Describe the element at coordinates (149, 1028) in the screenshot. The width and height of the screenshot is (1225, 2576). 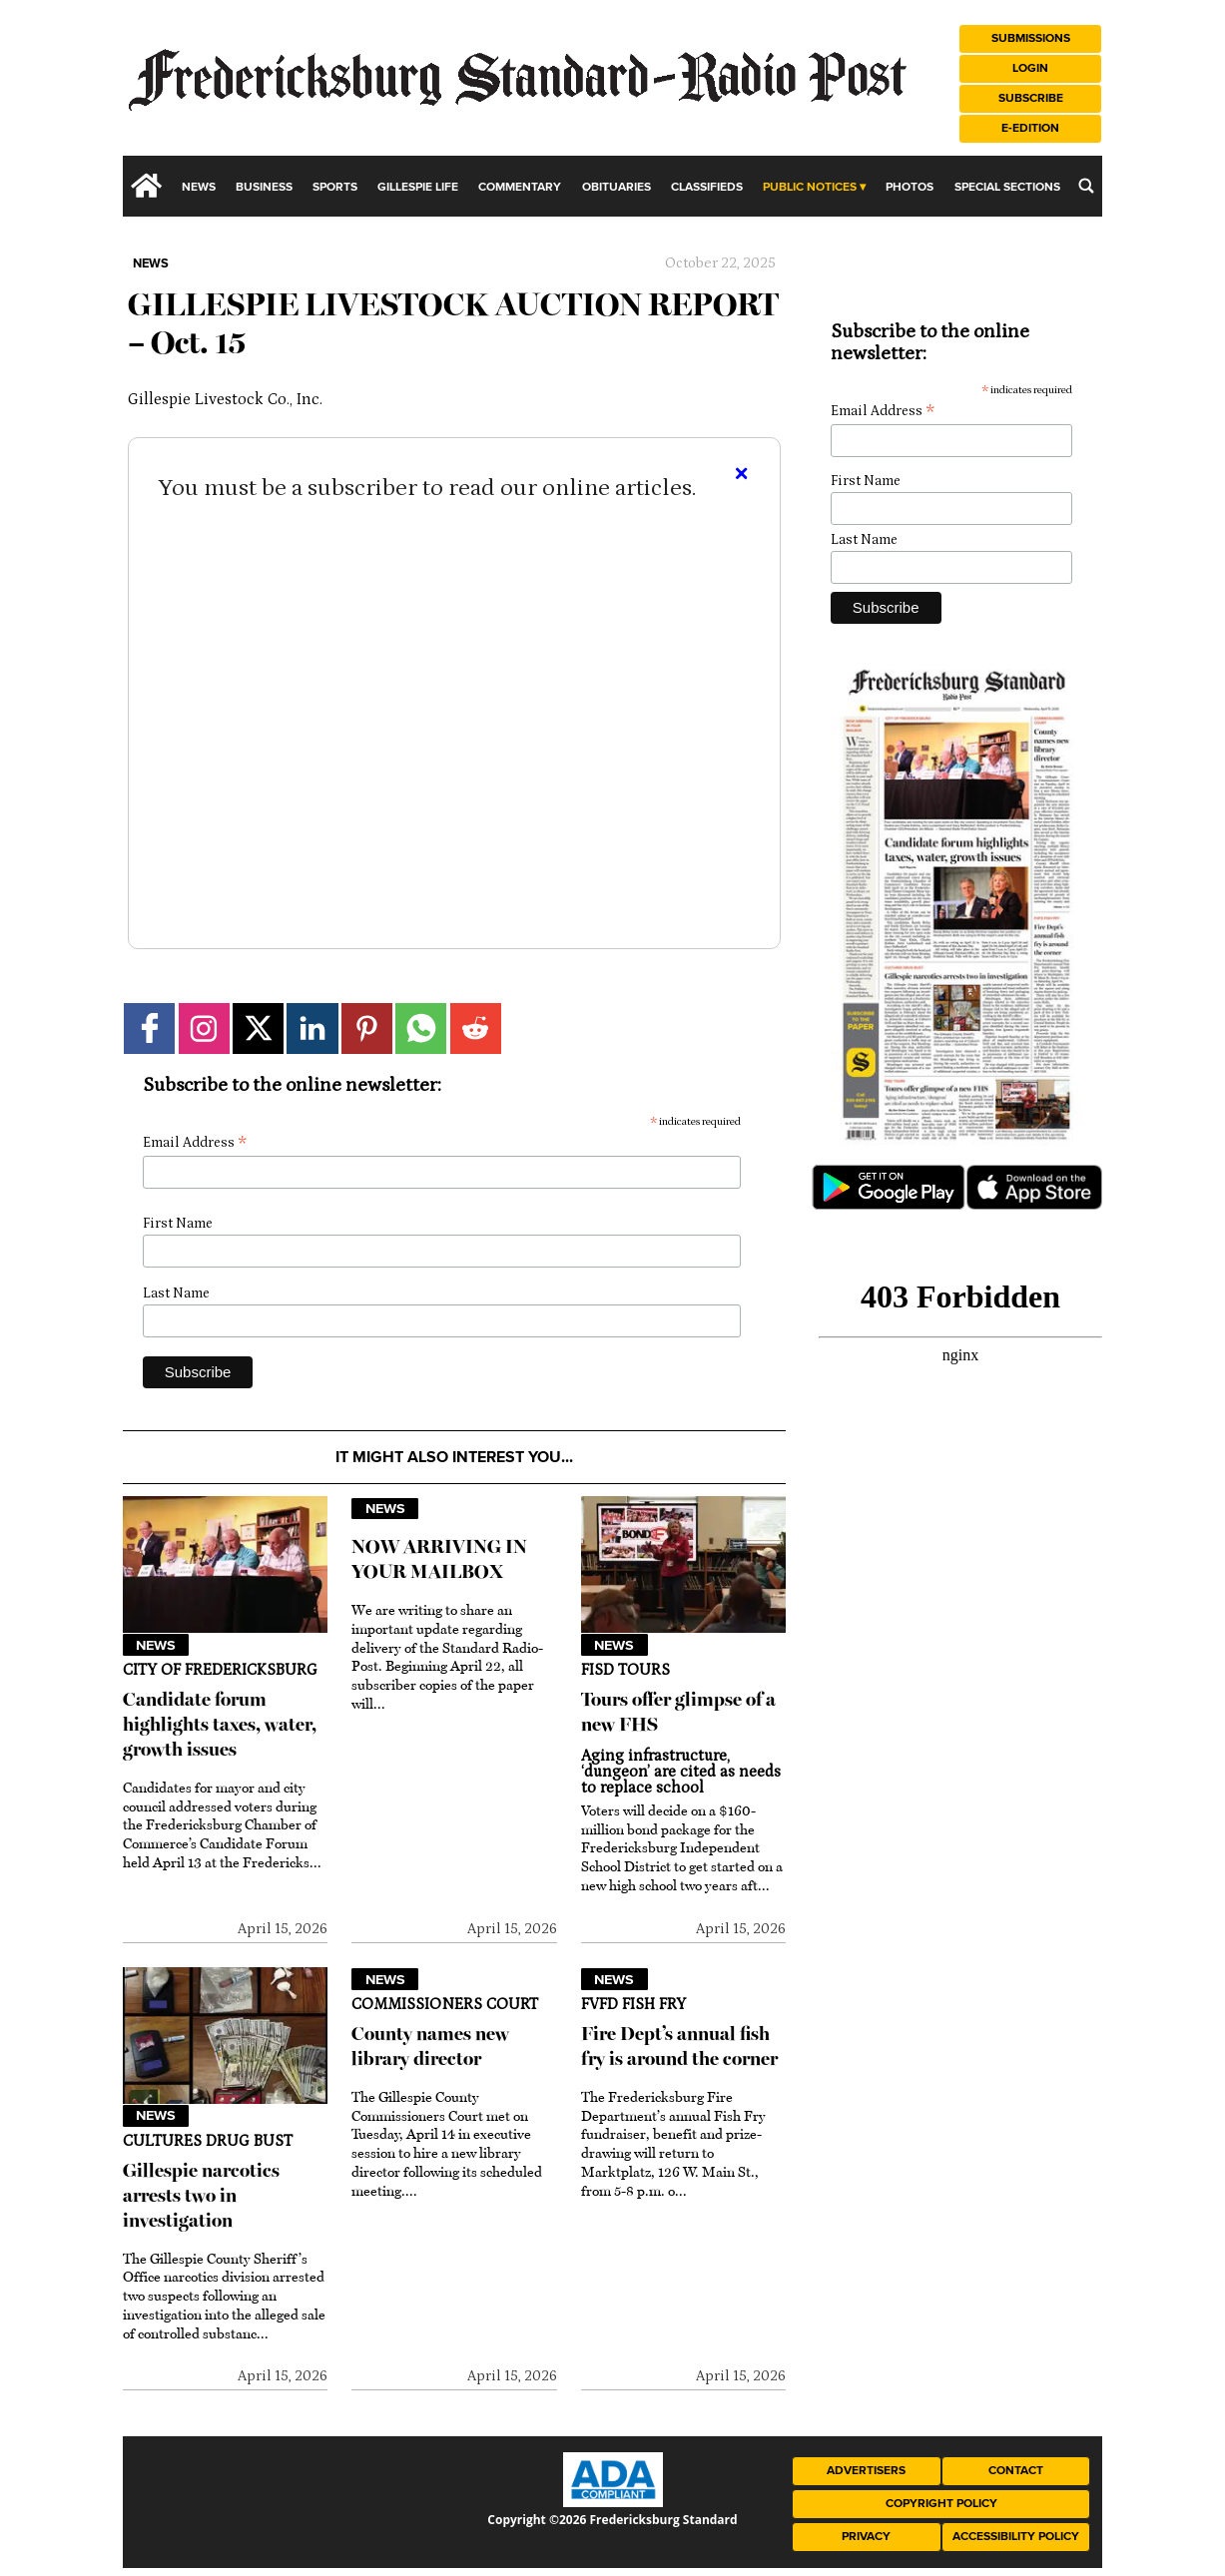
I see `[Link to page in facebook]` at that location.